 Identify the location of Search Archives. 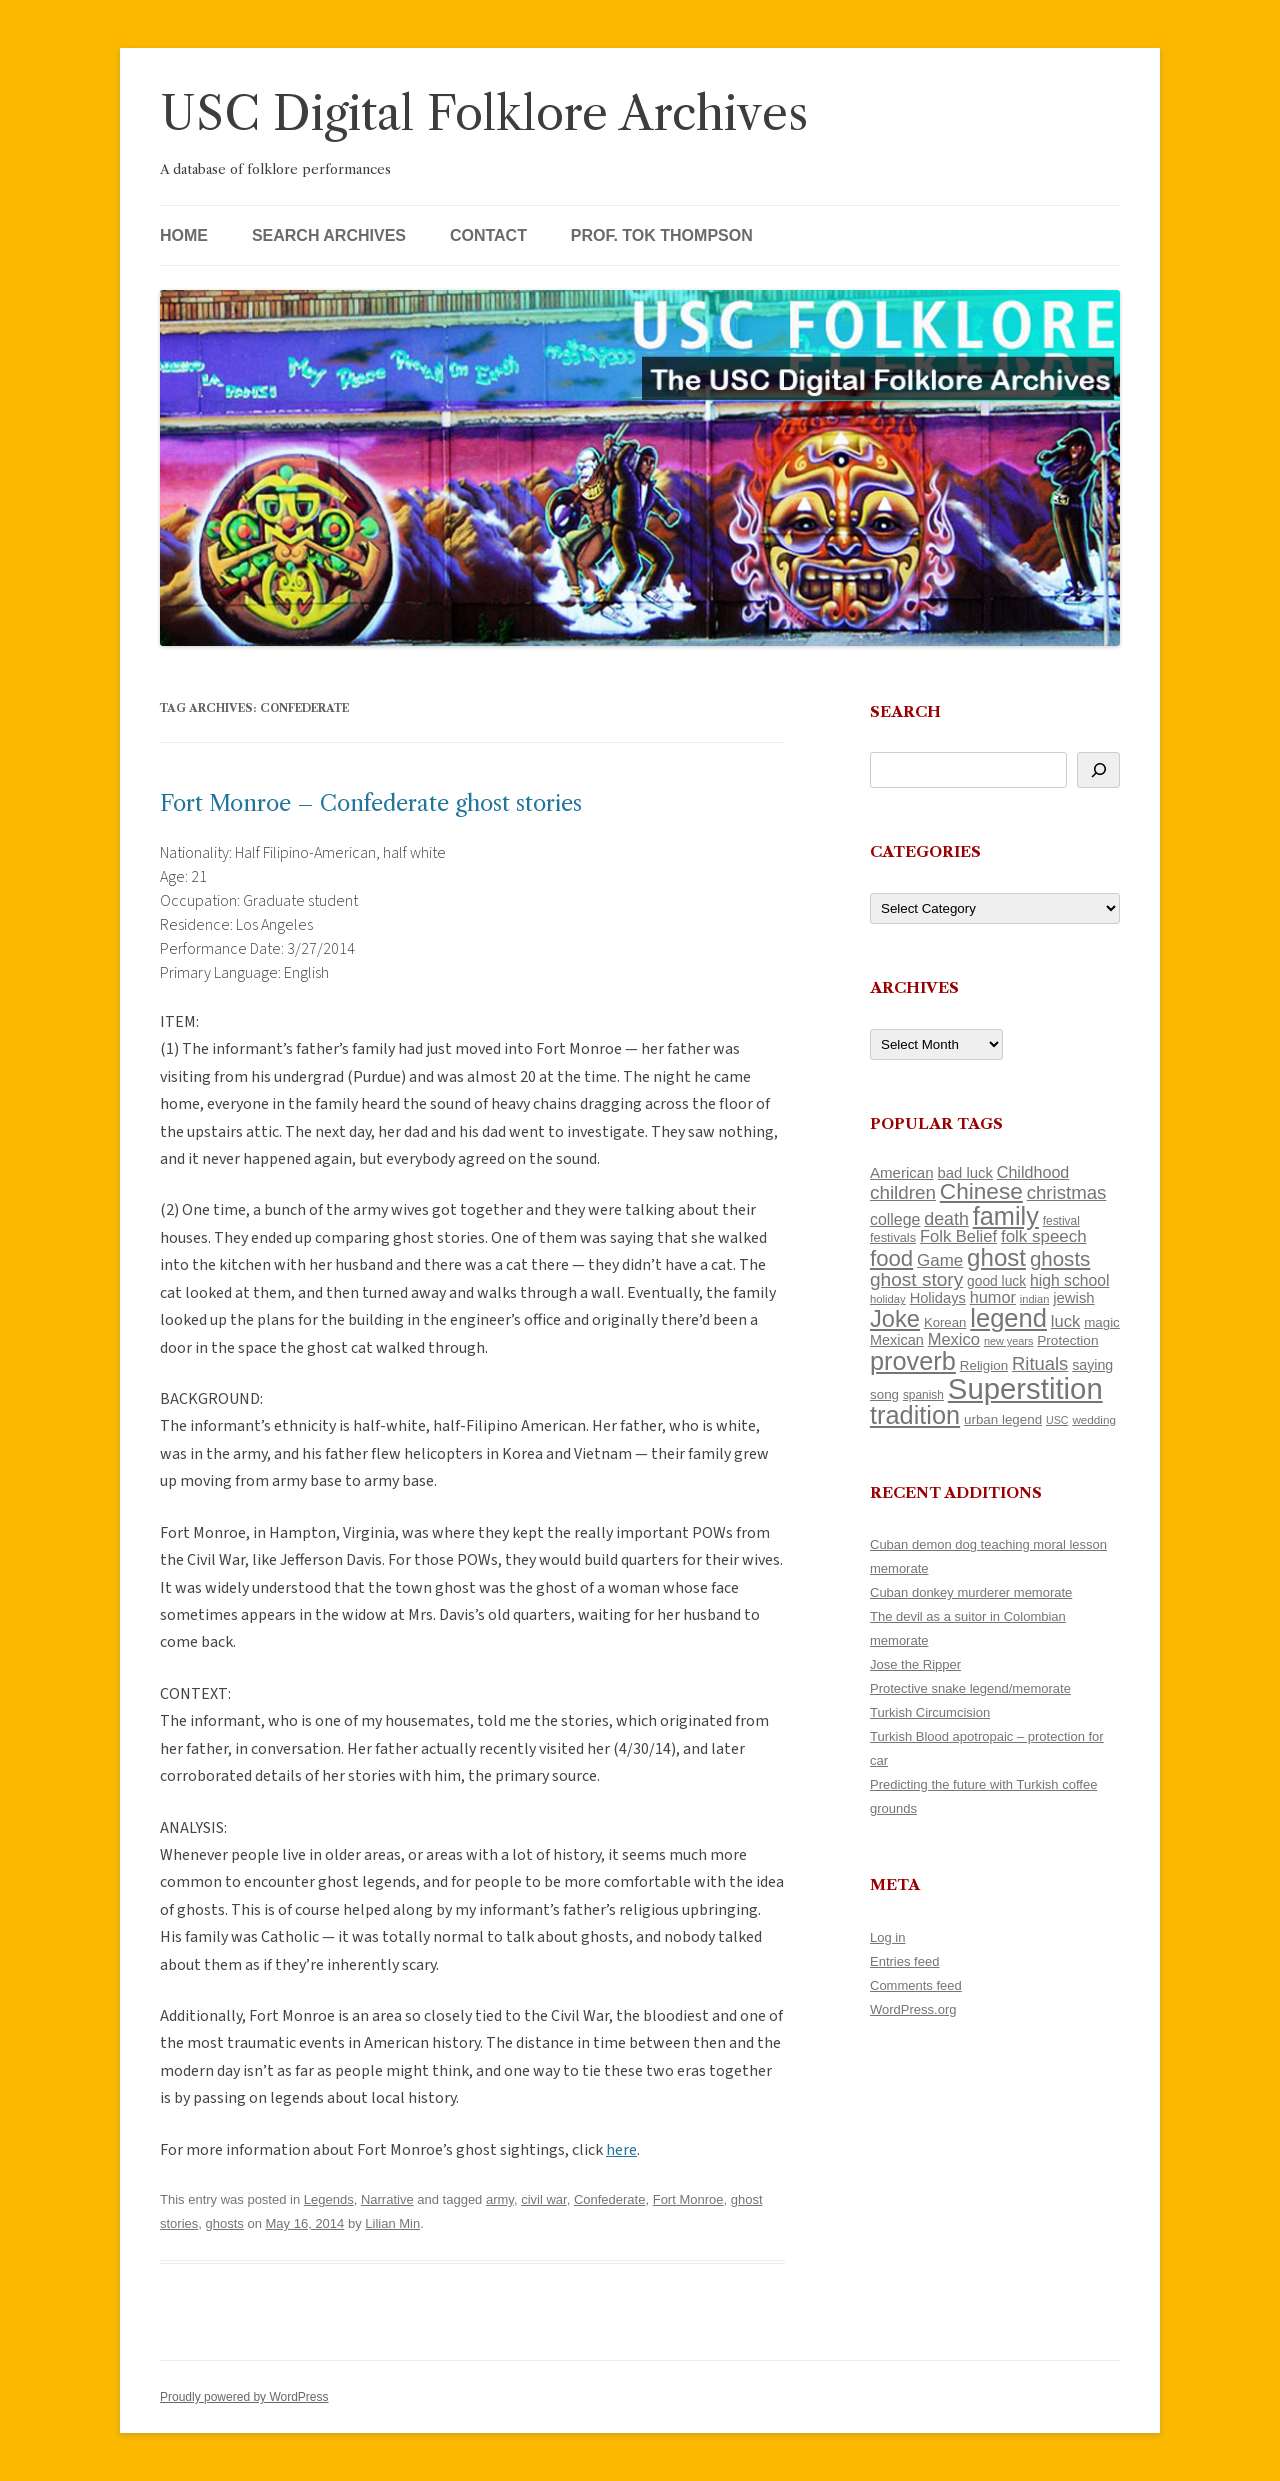
(329, 235).